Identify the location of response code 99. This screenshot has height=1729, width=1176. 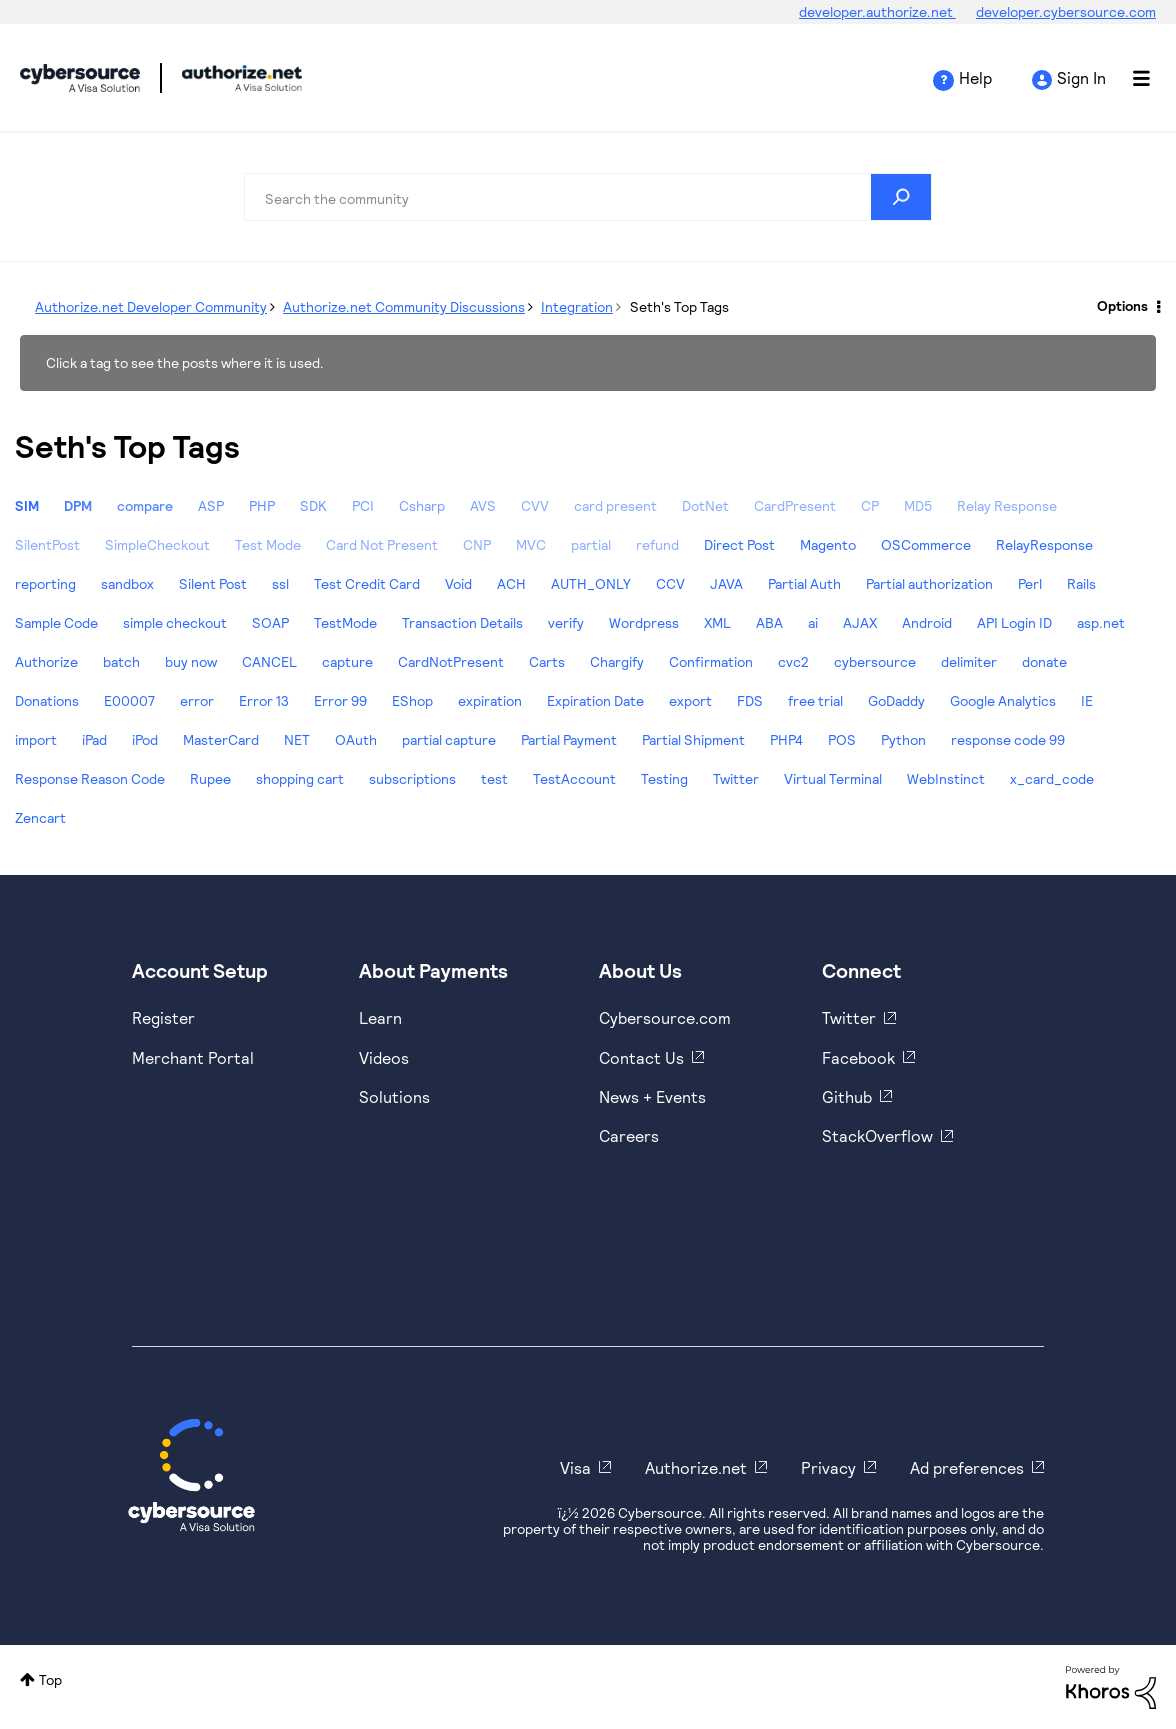
(1008, 739).